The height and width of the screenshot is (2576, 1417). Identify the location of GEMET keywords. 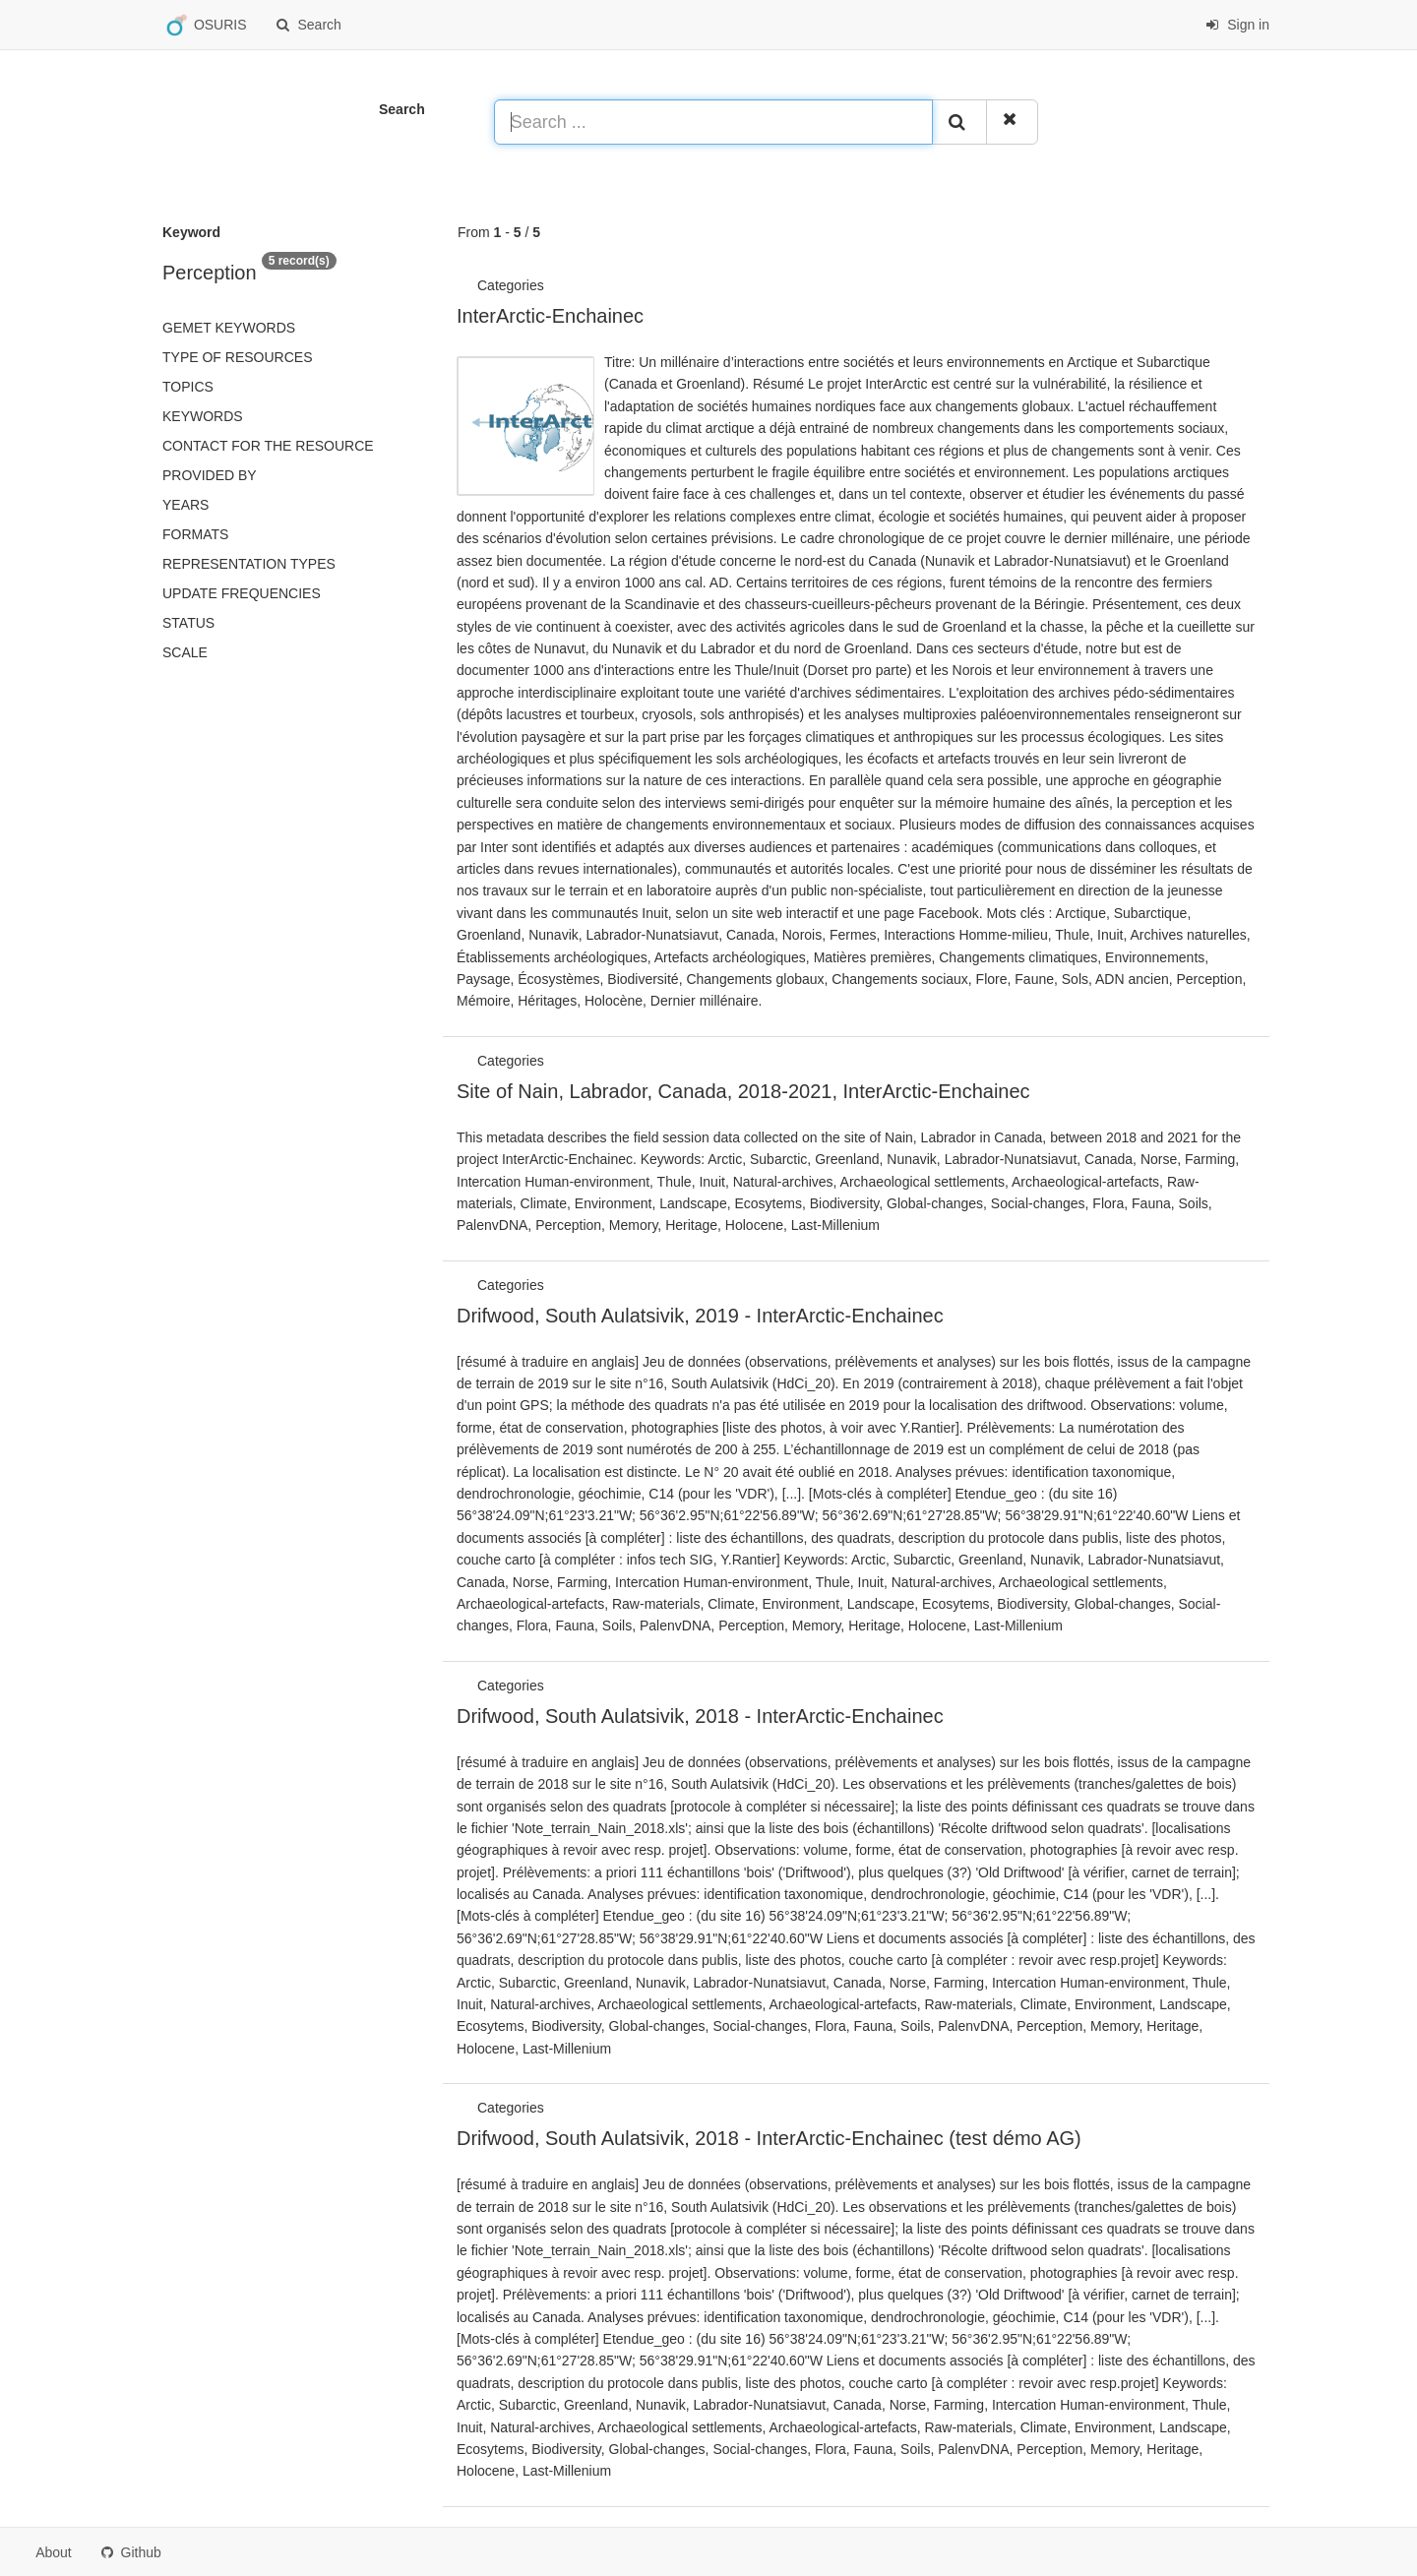
(228, 328).